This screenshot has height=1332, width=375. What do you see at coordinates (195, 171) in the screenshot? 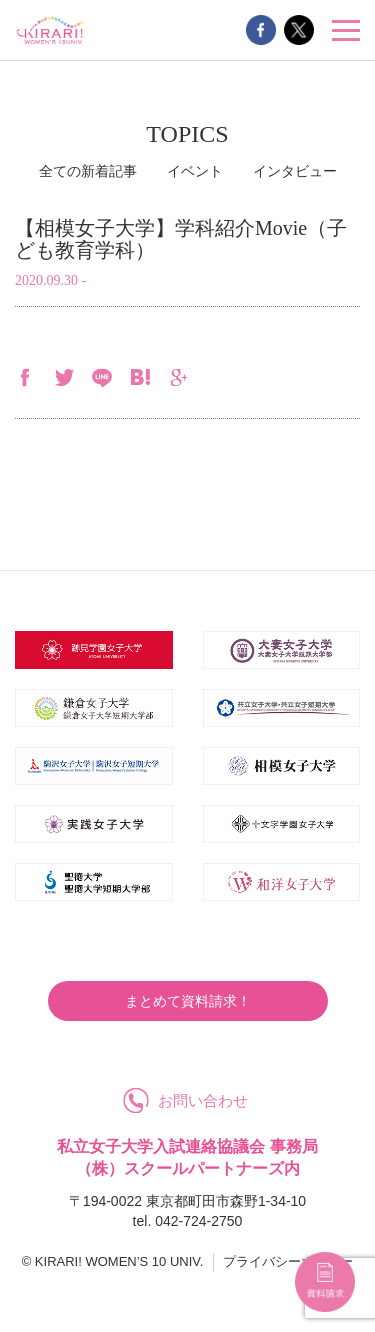
I see `イベント` at bounding box center [195, 171].